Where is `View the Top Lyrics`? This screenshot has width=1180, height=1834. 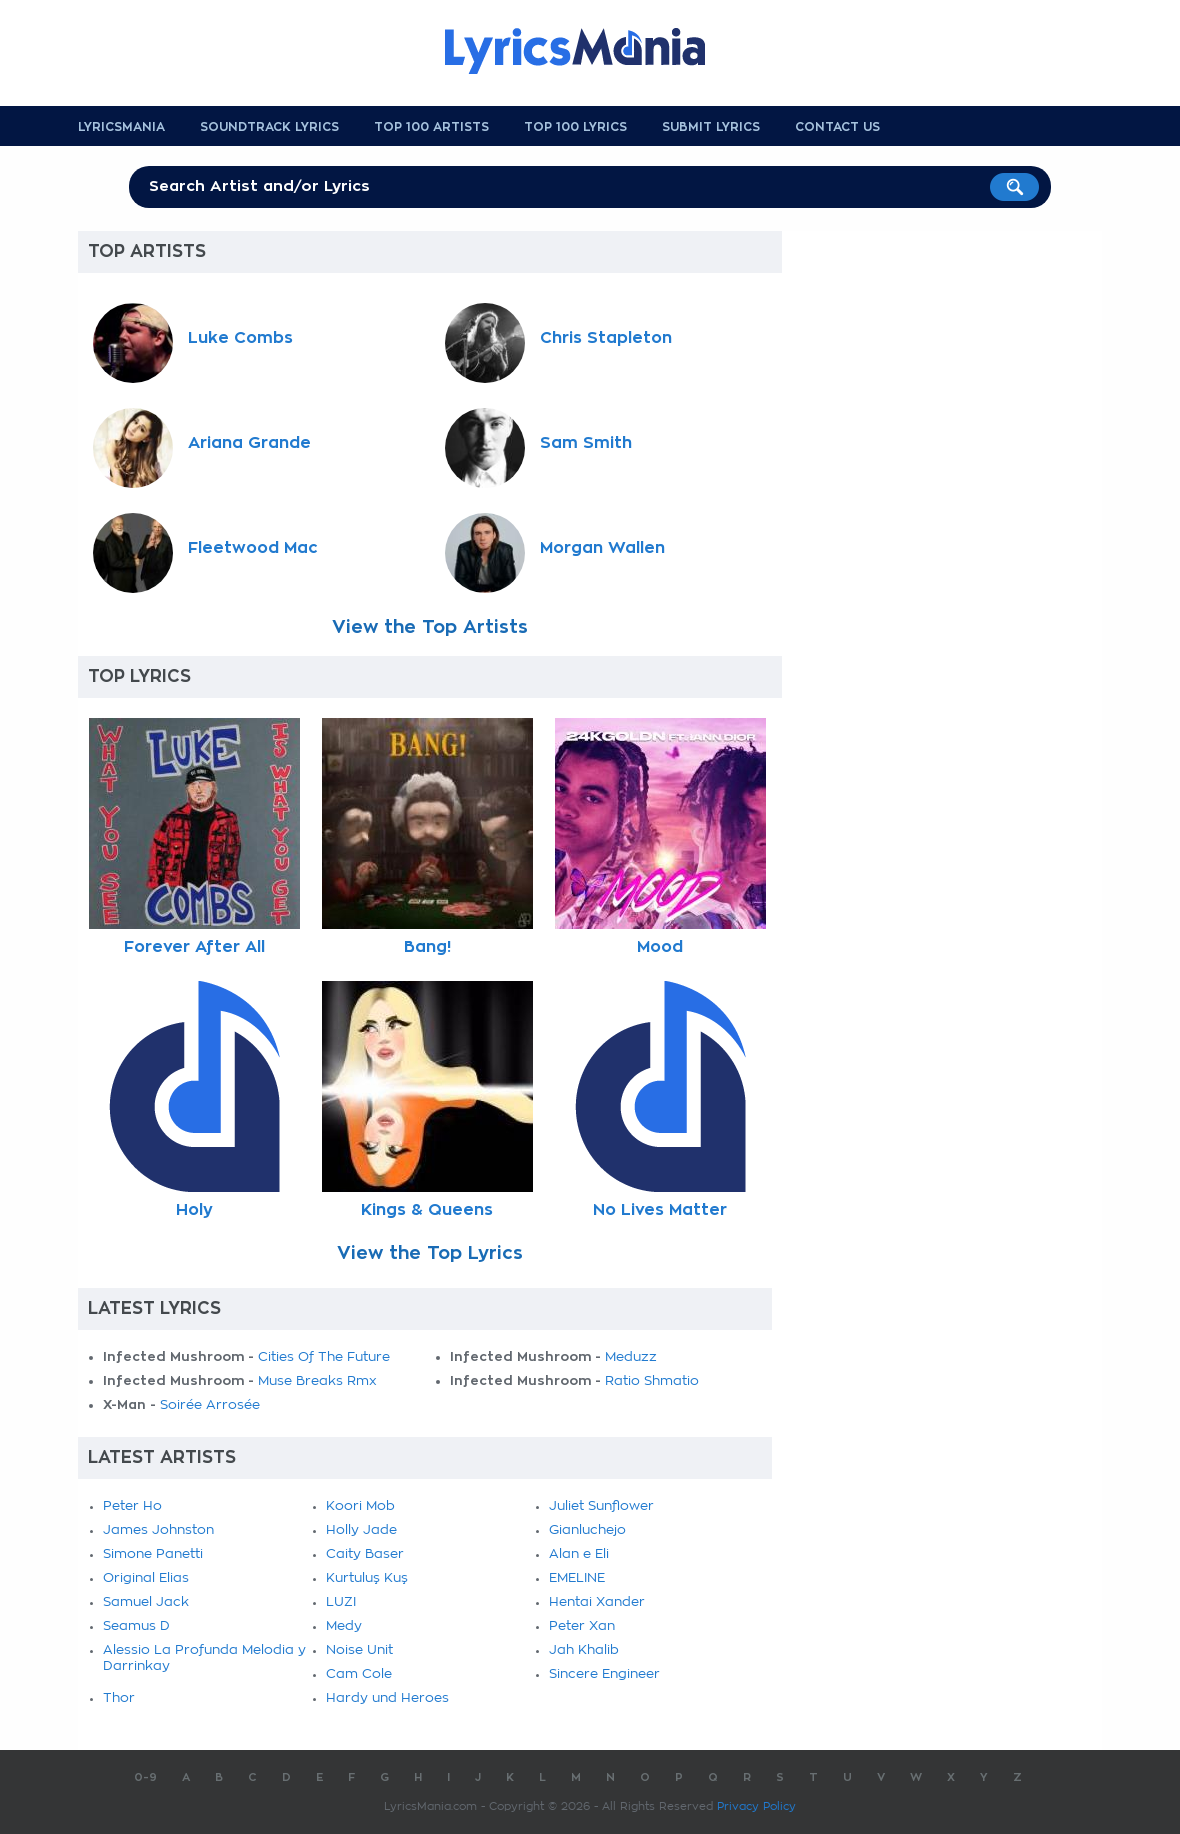 View the Top Lyrics is located at coordinates (430, 1253).